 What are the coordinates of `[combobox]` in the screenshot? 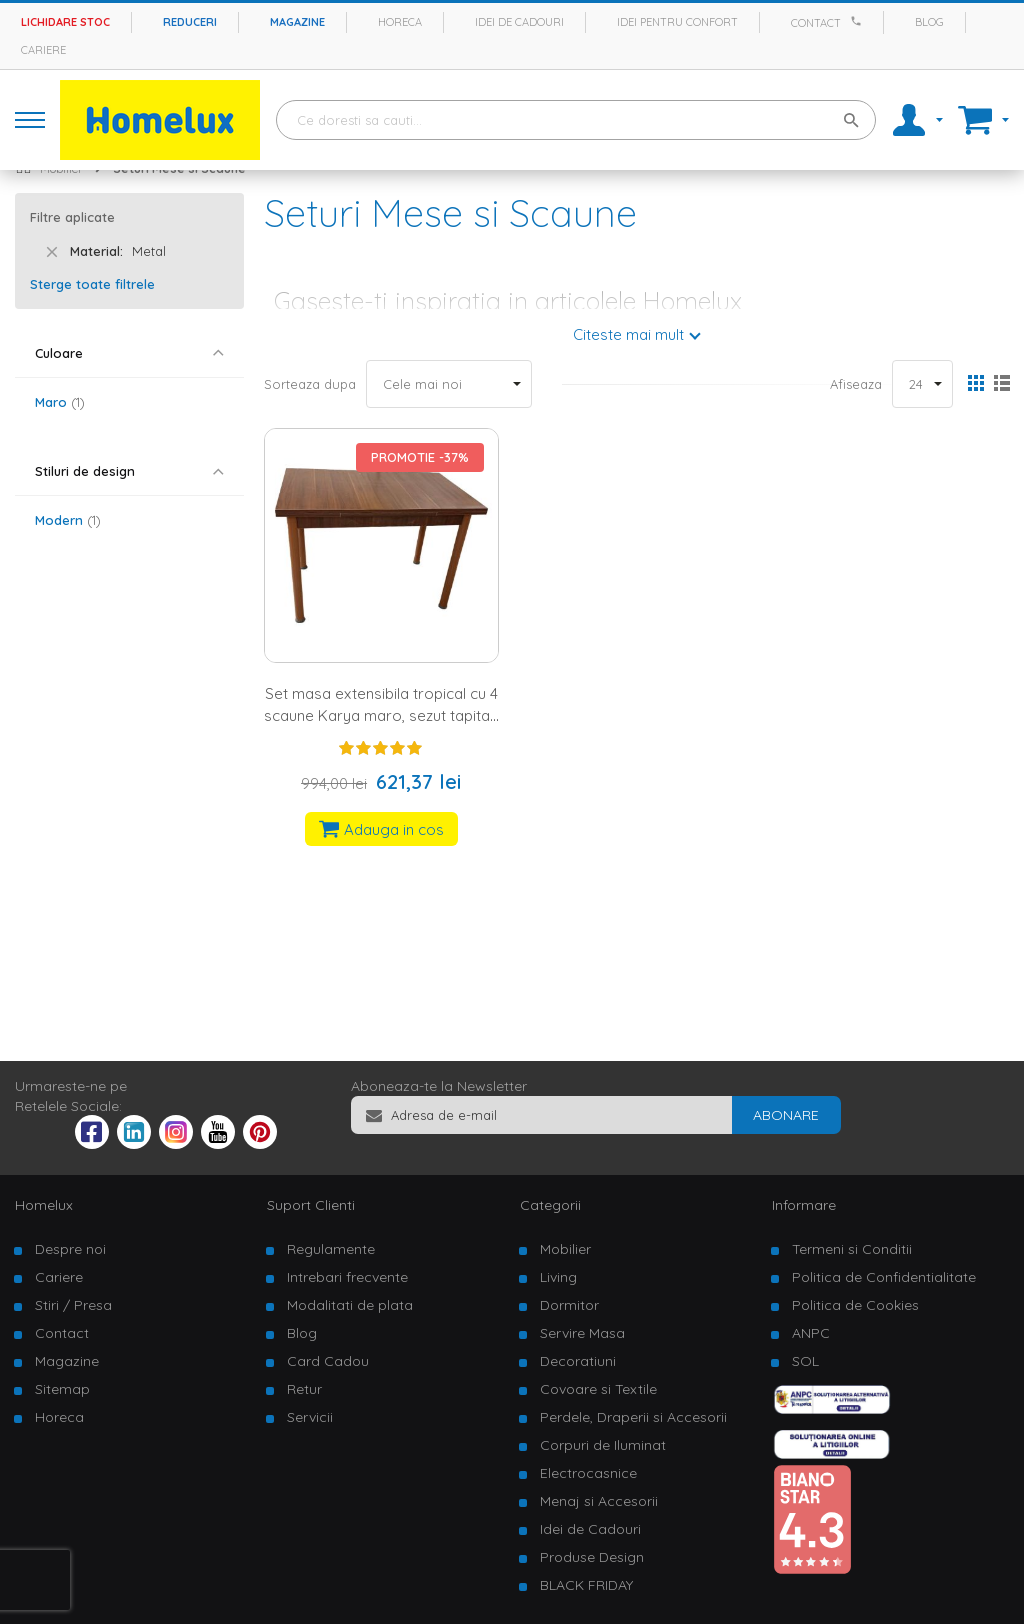 It's located at (576, 120).